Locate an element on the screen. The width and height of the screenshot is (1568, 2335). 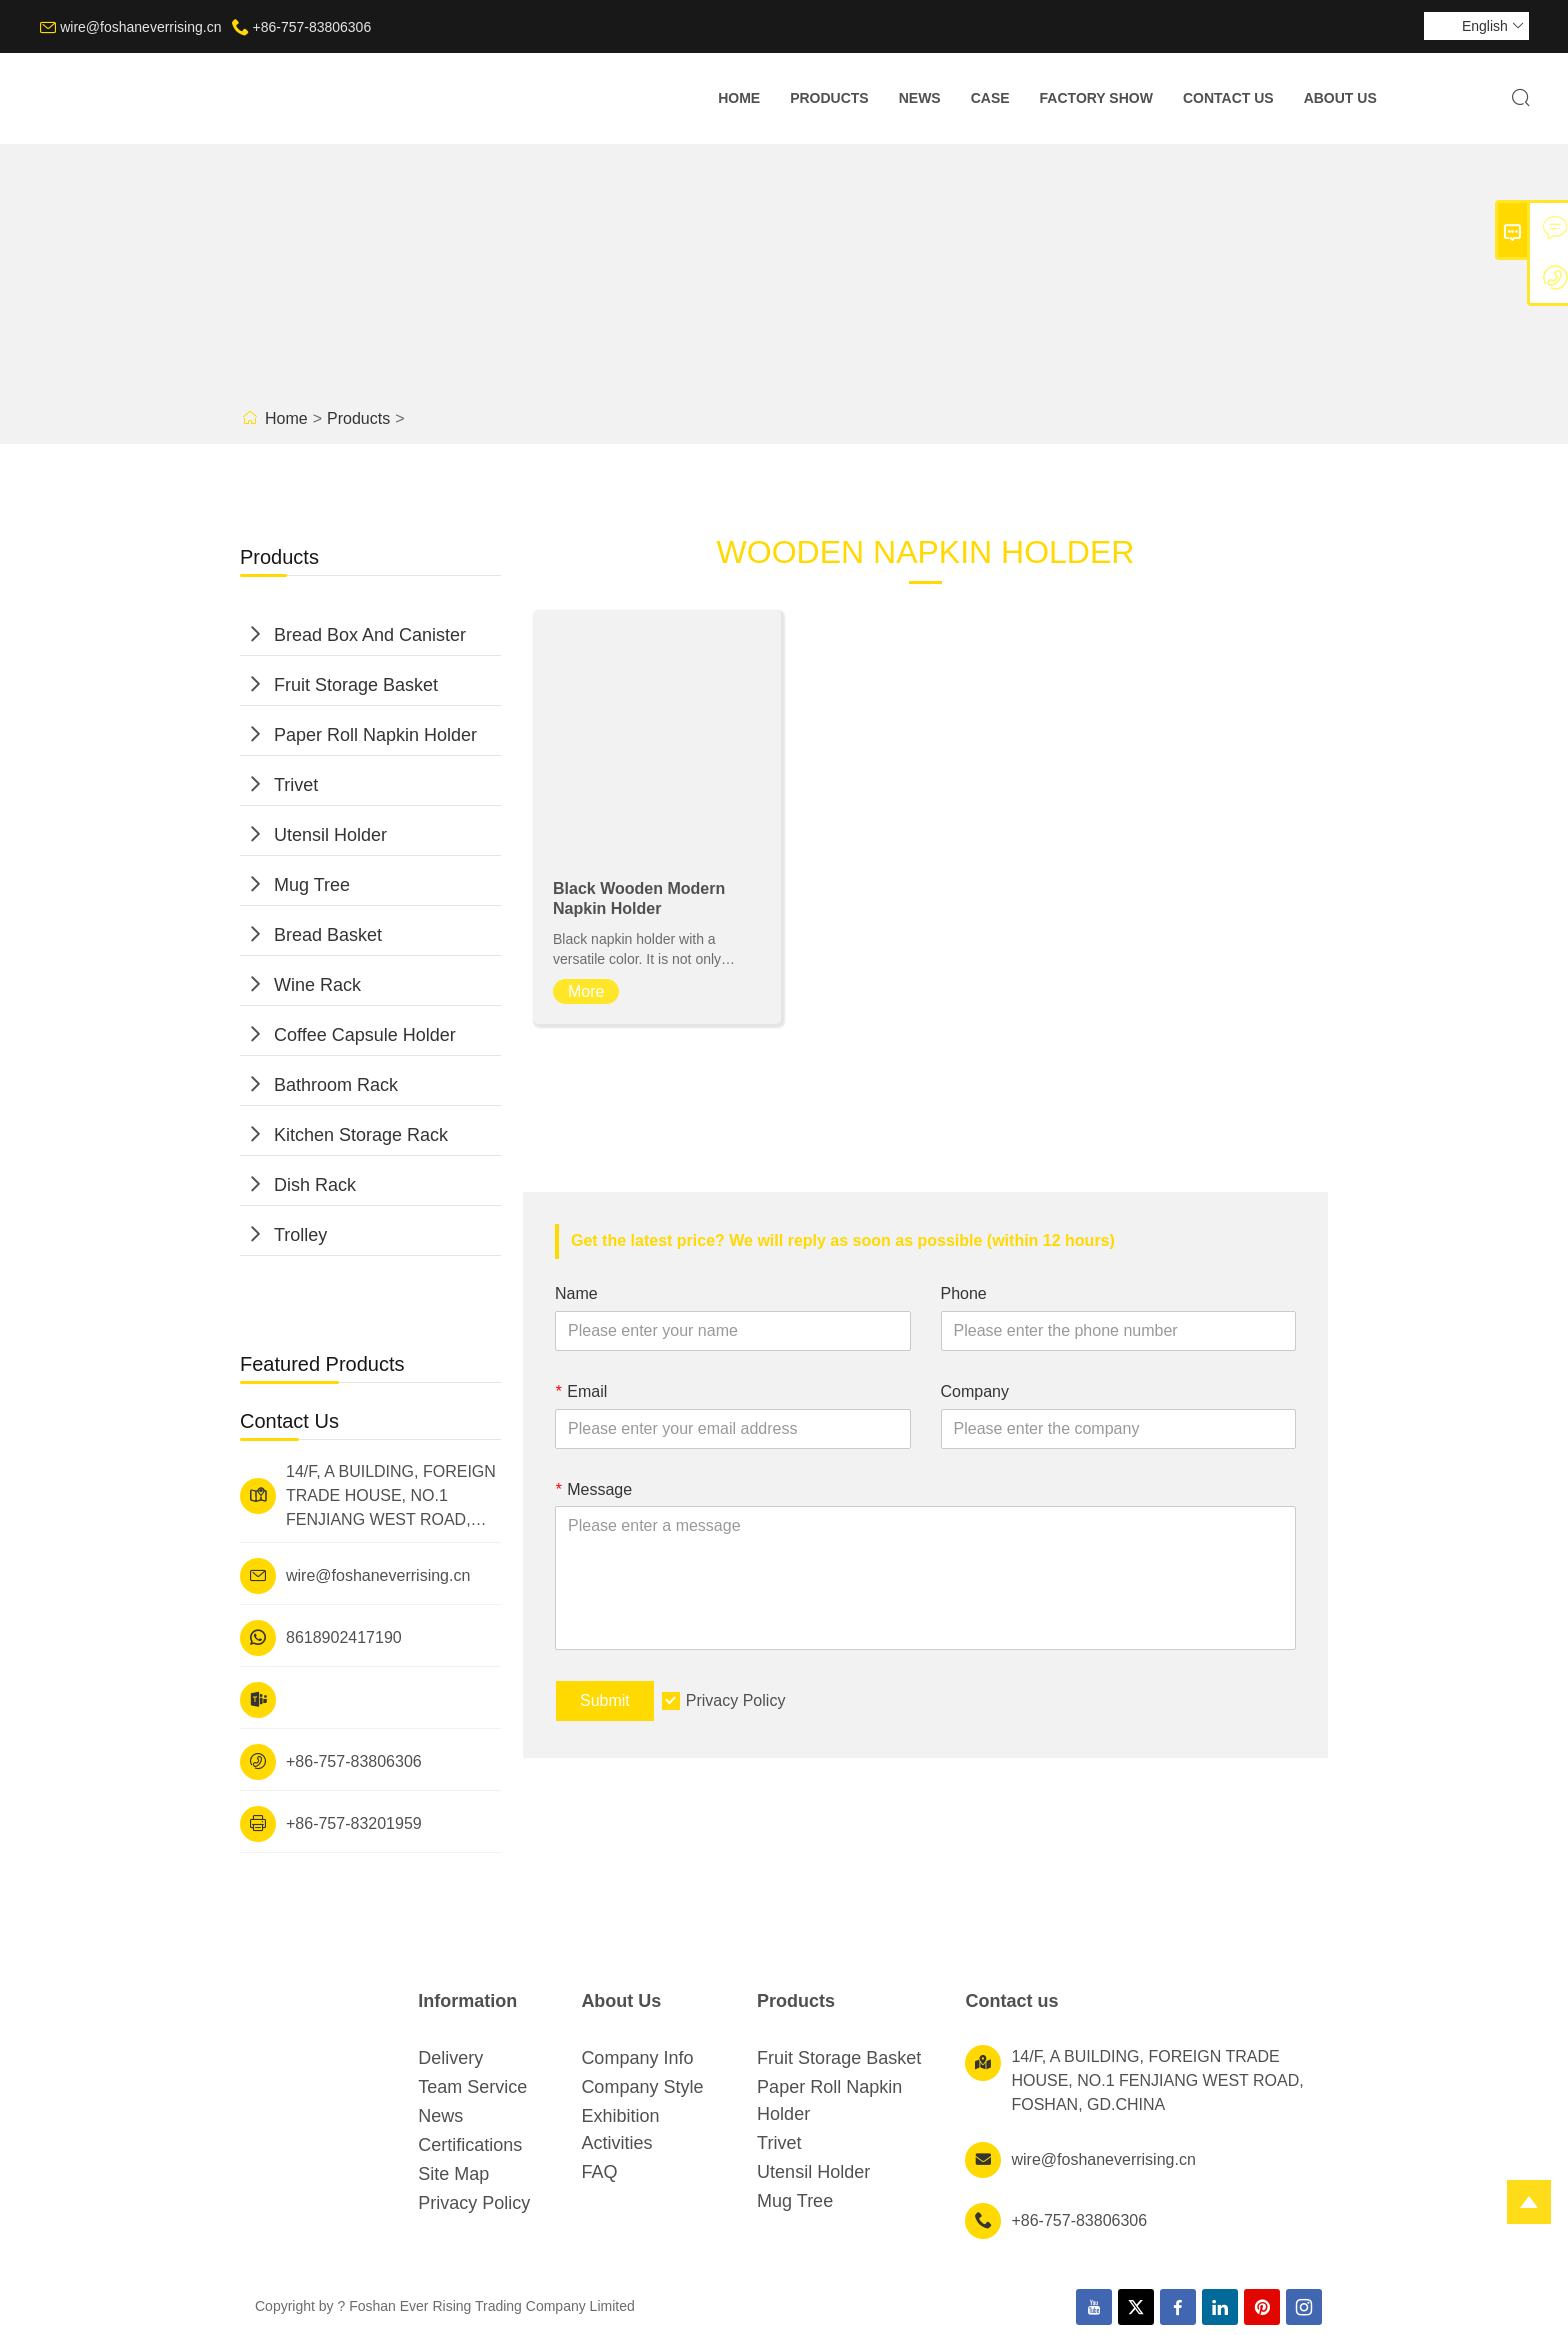
Wine Rack is located at coordinates (317, 985).